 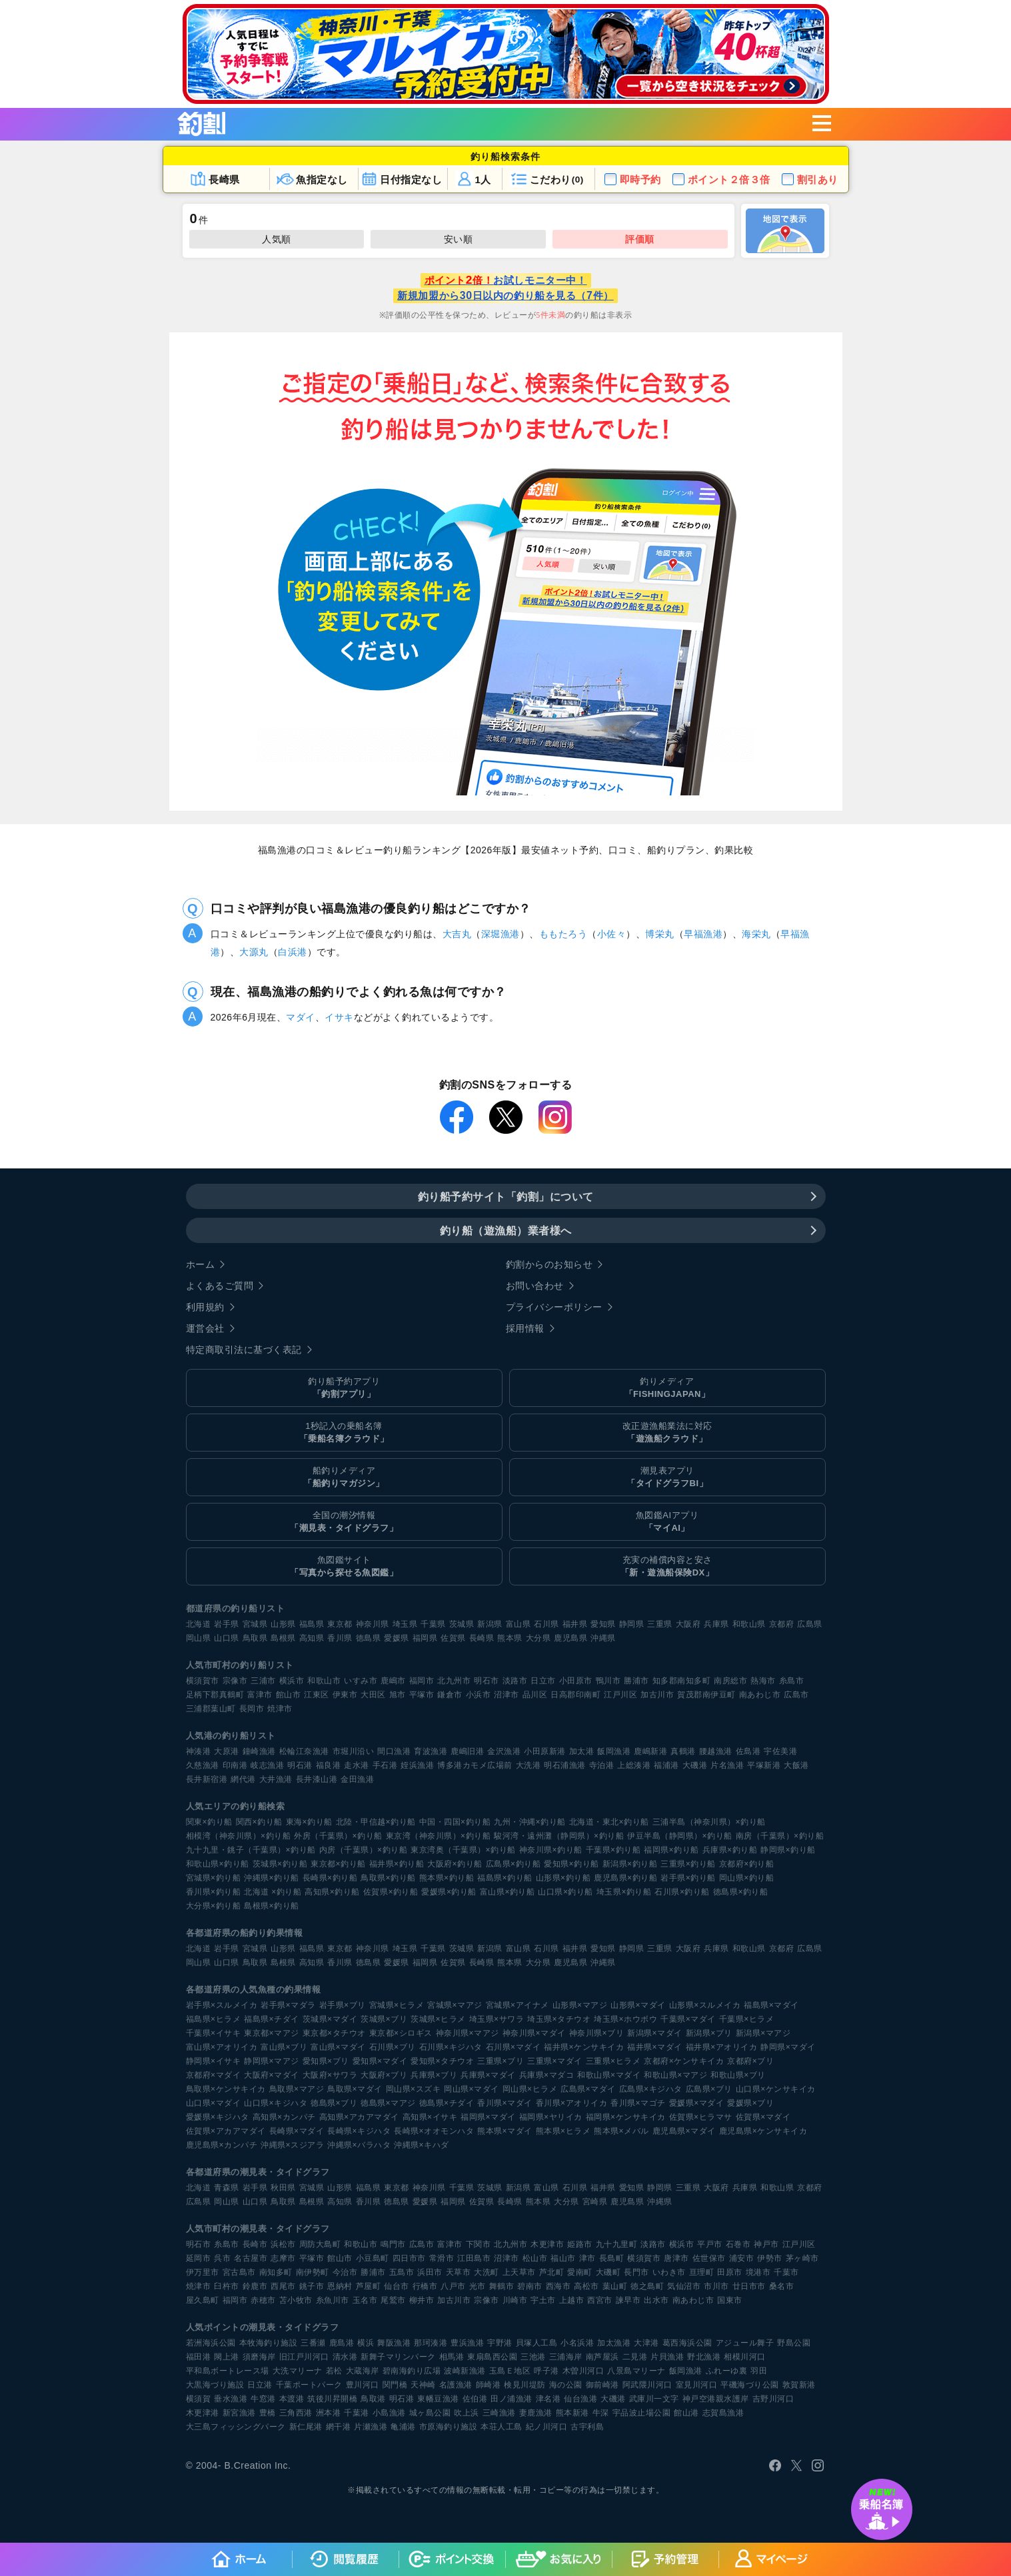 I want to click on 南房総市, so click(x=730, y=1681).